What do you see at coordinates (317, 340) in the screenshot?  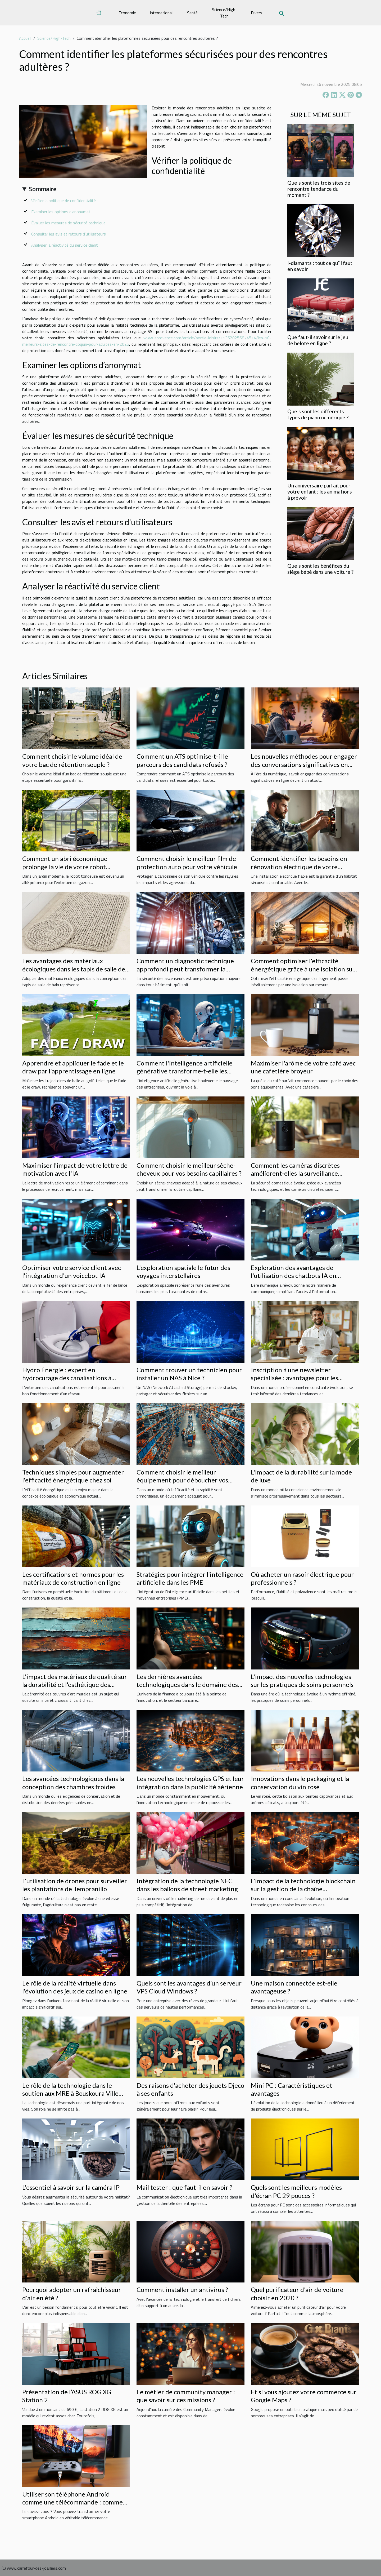 I see `Que faut-il savoir sur le jeu de belote en ligne ?` at bounding box center [317, 340].